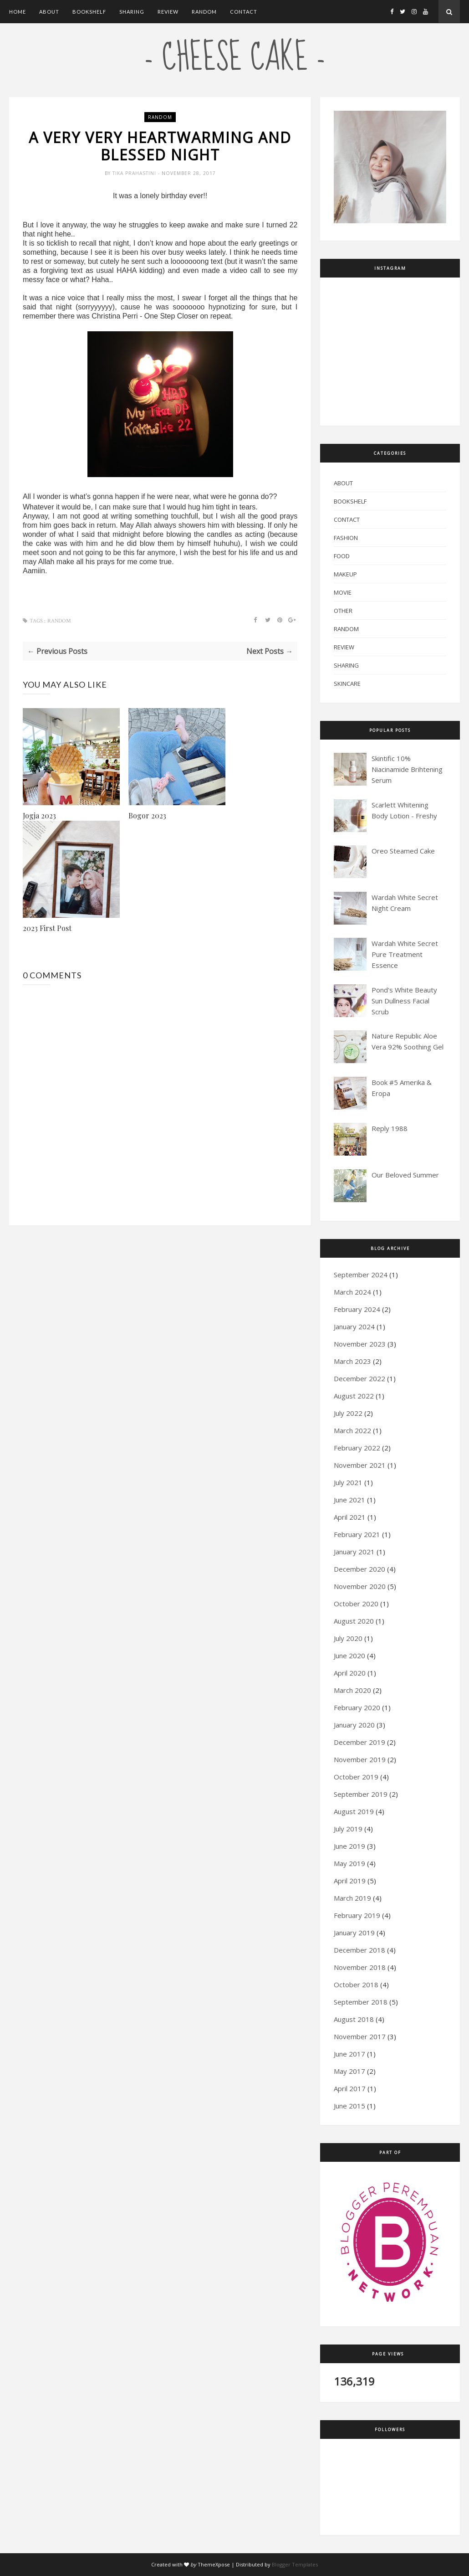 This screenshot has height=2576, width=469. What do you see at coordinates (39, 815) in the screenshot?
I see `Jogja 2023` at bounding box center [39, 815].